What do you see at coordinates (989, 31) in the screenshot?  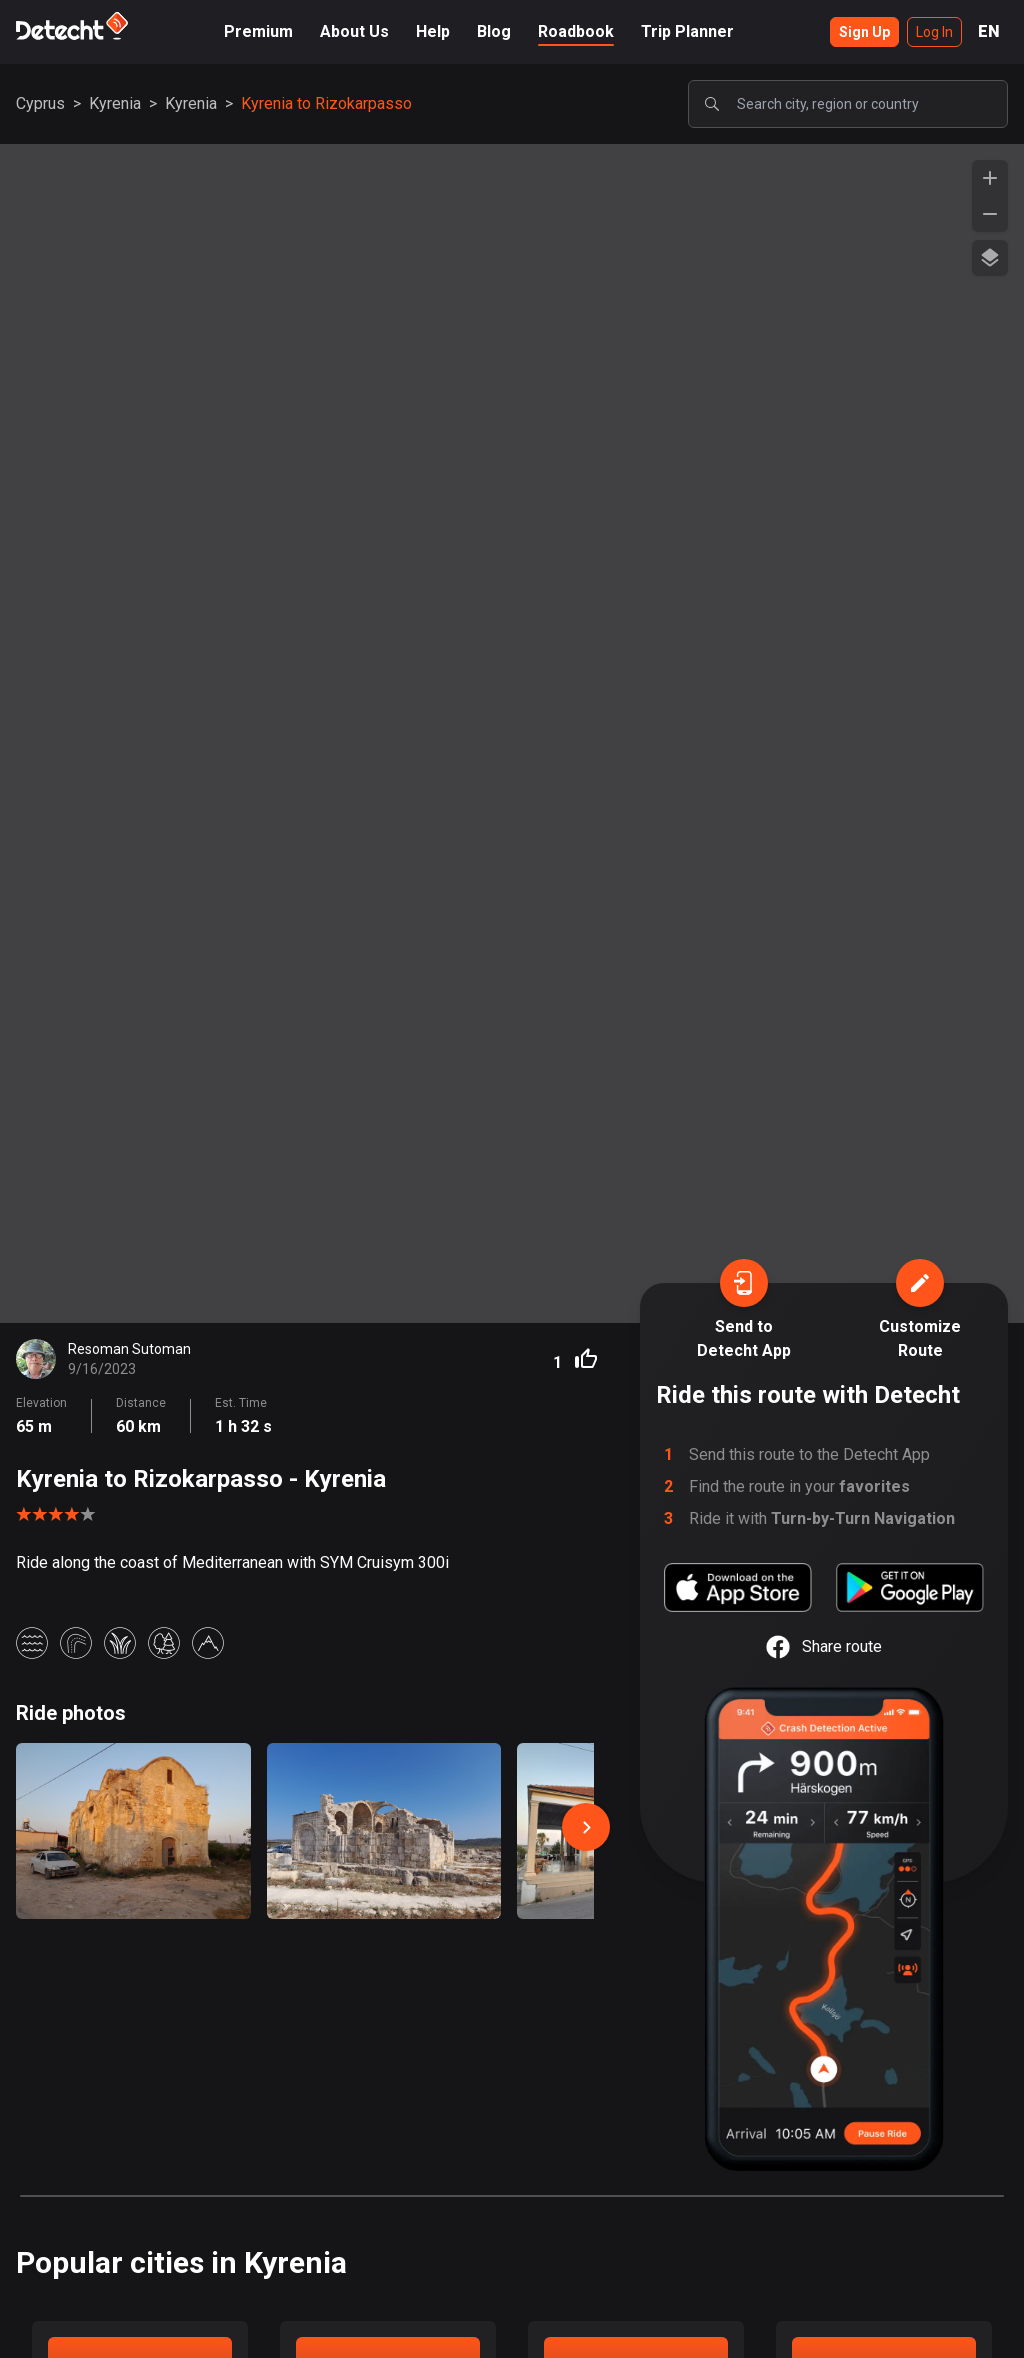 I see `EN` at bounding box center [989, 31].